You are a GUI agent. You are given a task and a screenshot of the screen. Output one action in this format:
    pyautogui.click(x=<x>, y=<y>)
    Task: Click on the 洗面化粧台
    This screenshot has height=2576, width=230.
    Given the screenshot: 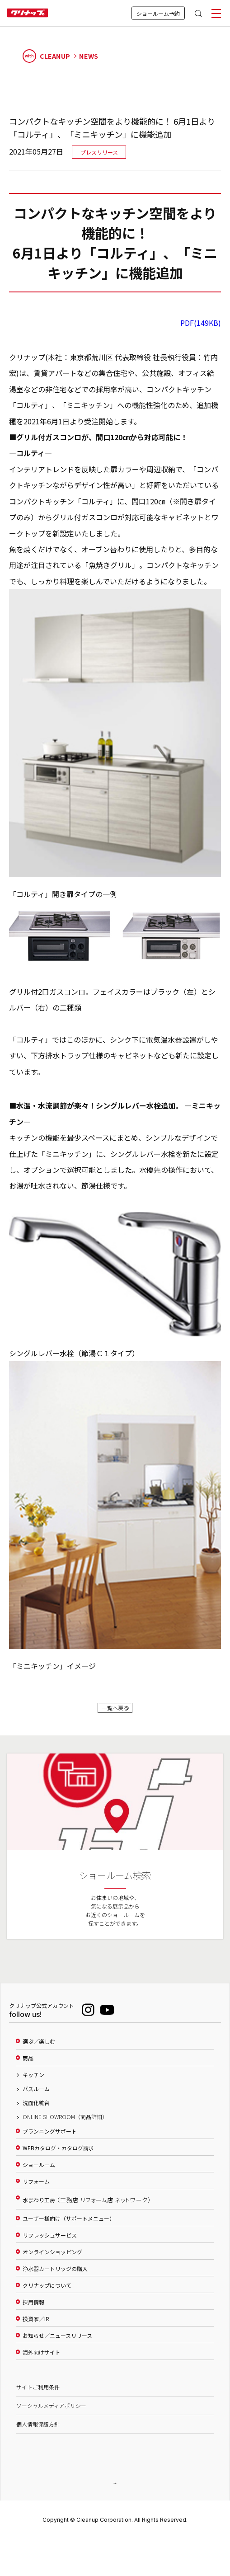 What is the action you would take?
    pyautogui.click(x=36, y=2112)
    